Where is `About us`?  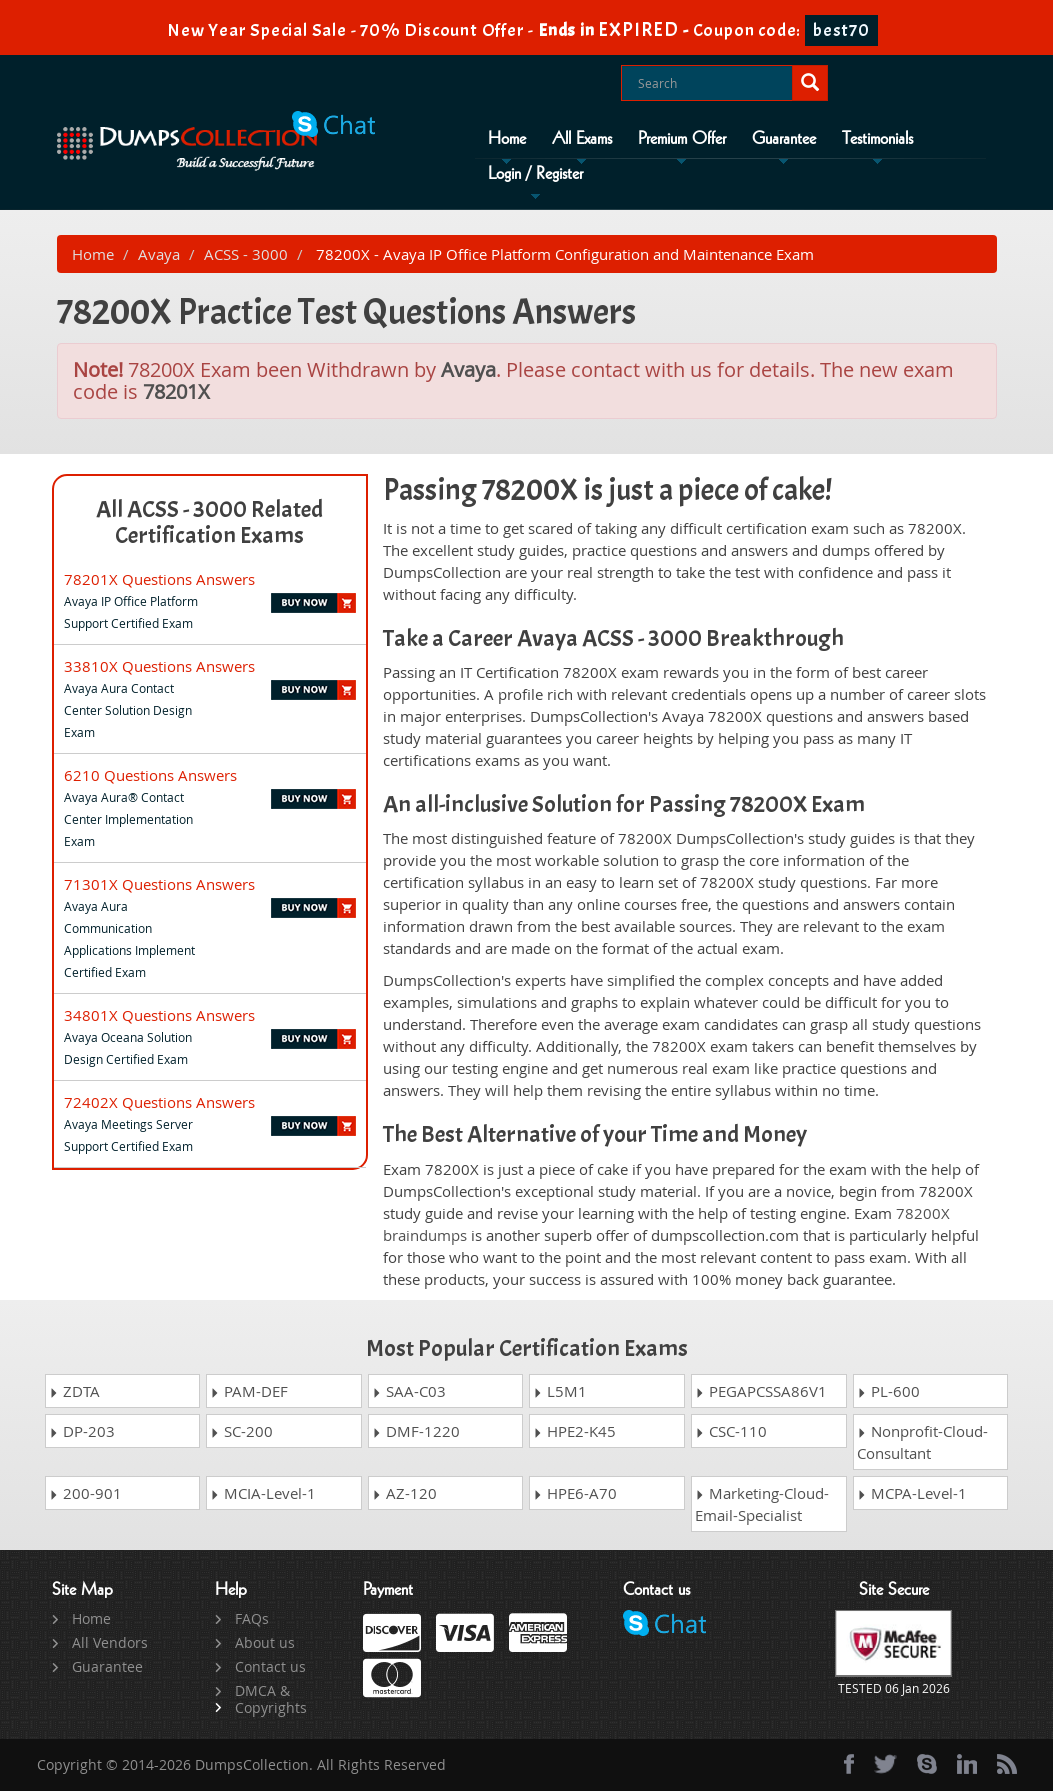
About us is located at coordinates (265, 1642).